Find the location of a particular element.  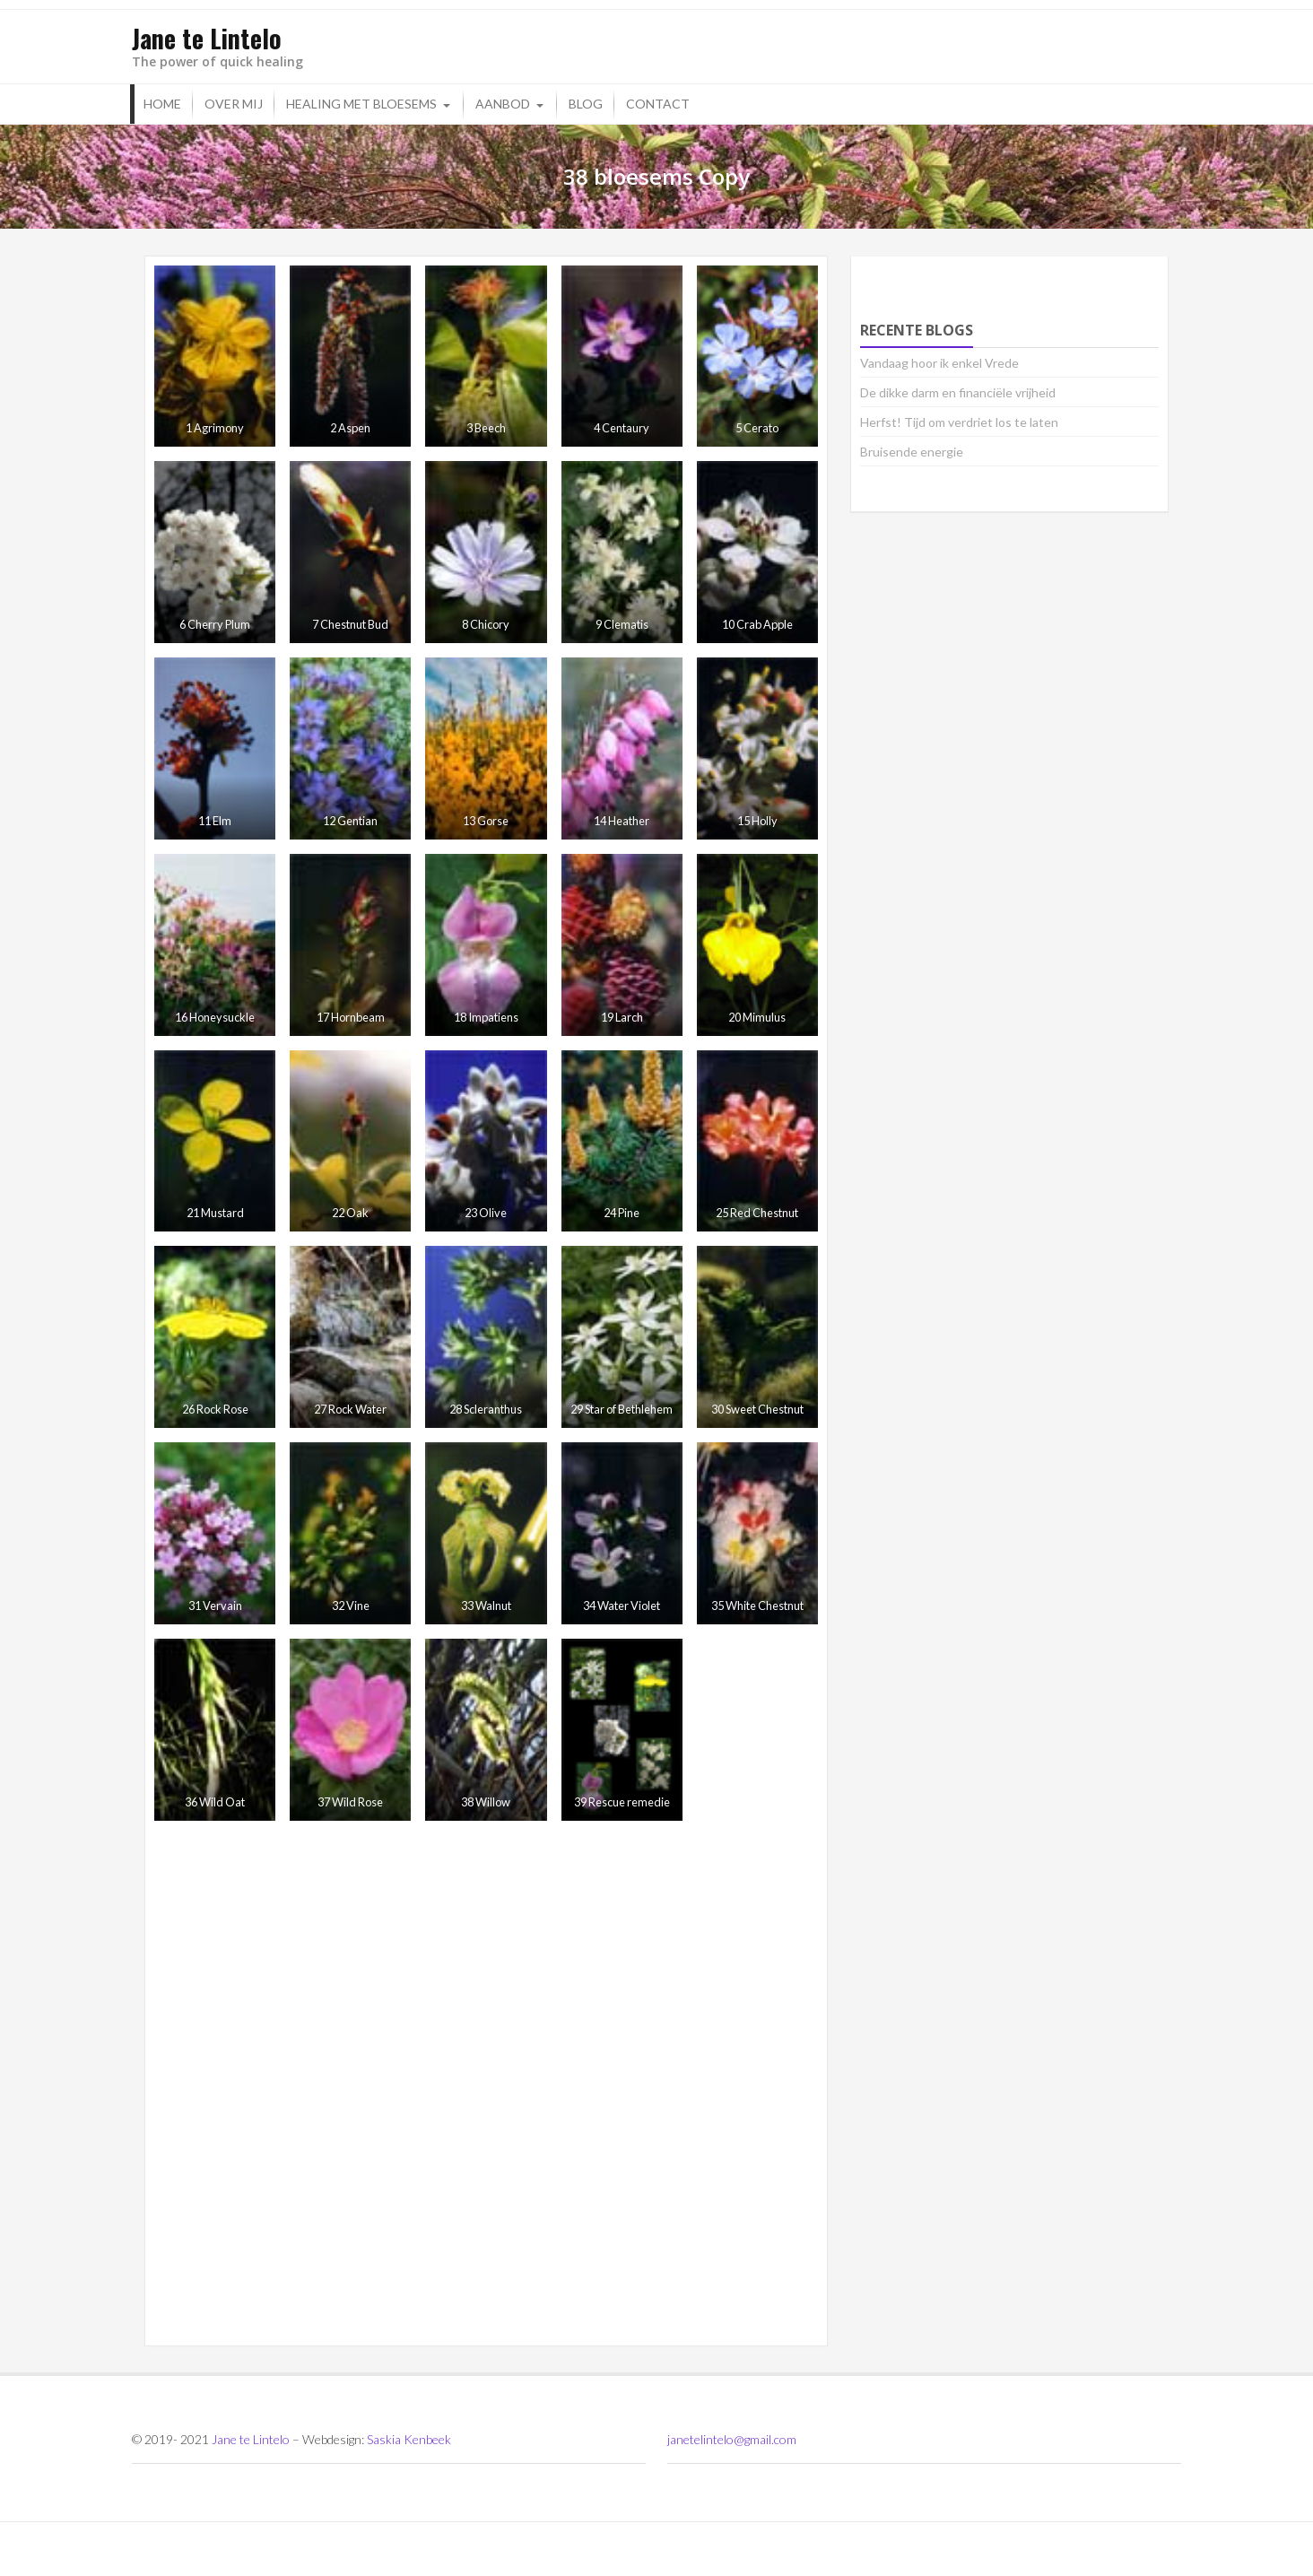

De dikke darm en financiële vrijheid is located at coordinates (958, 392).